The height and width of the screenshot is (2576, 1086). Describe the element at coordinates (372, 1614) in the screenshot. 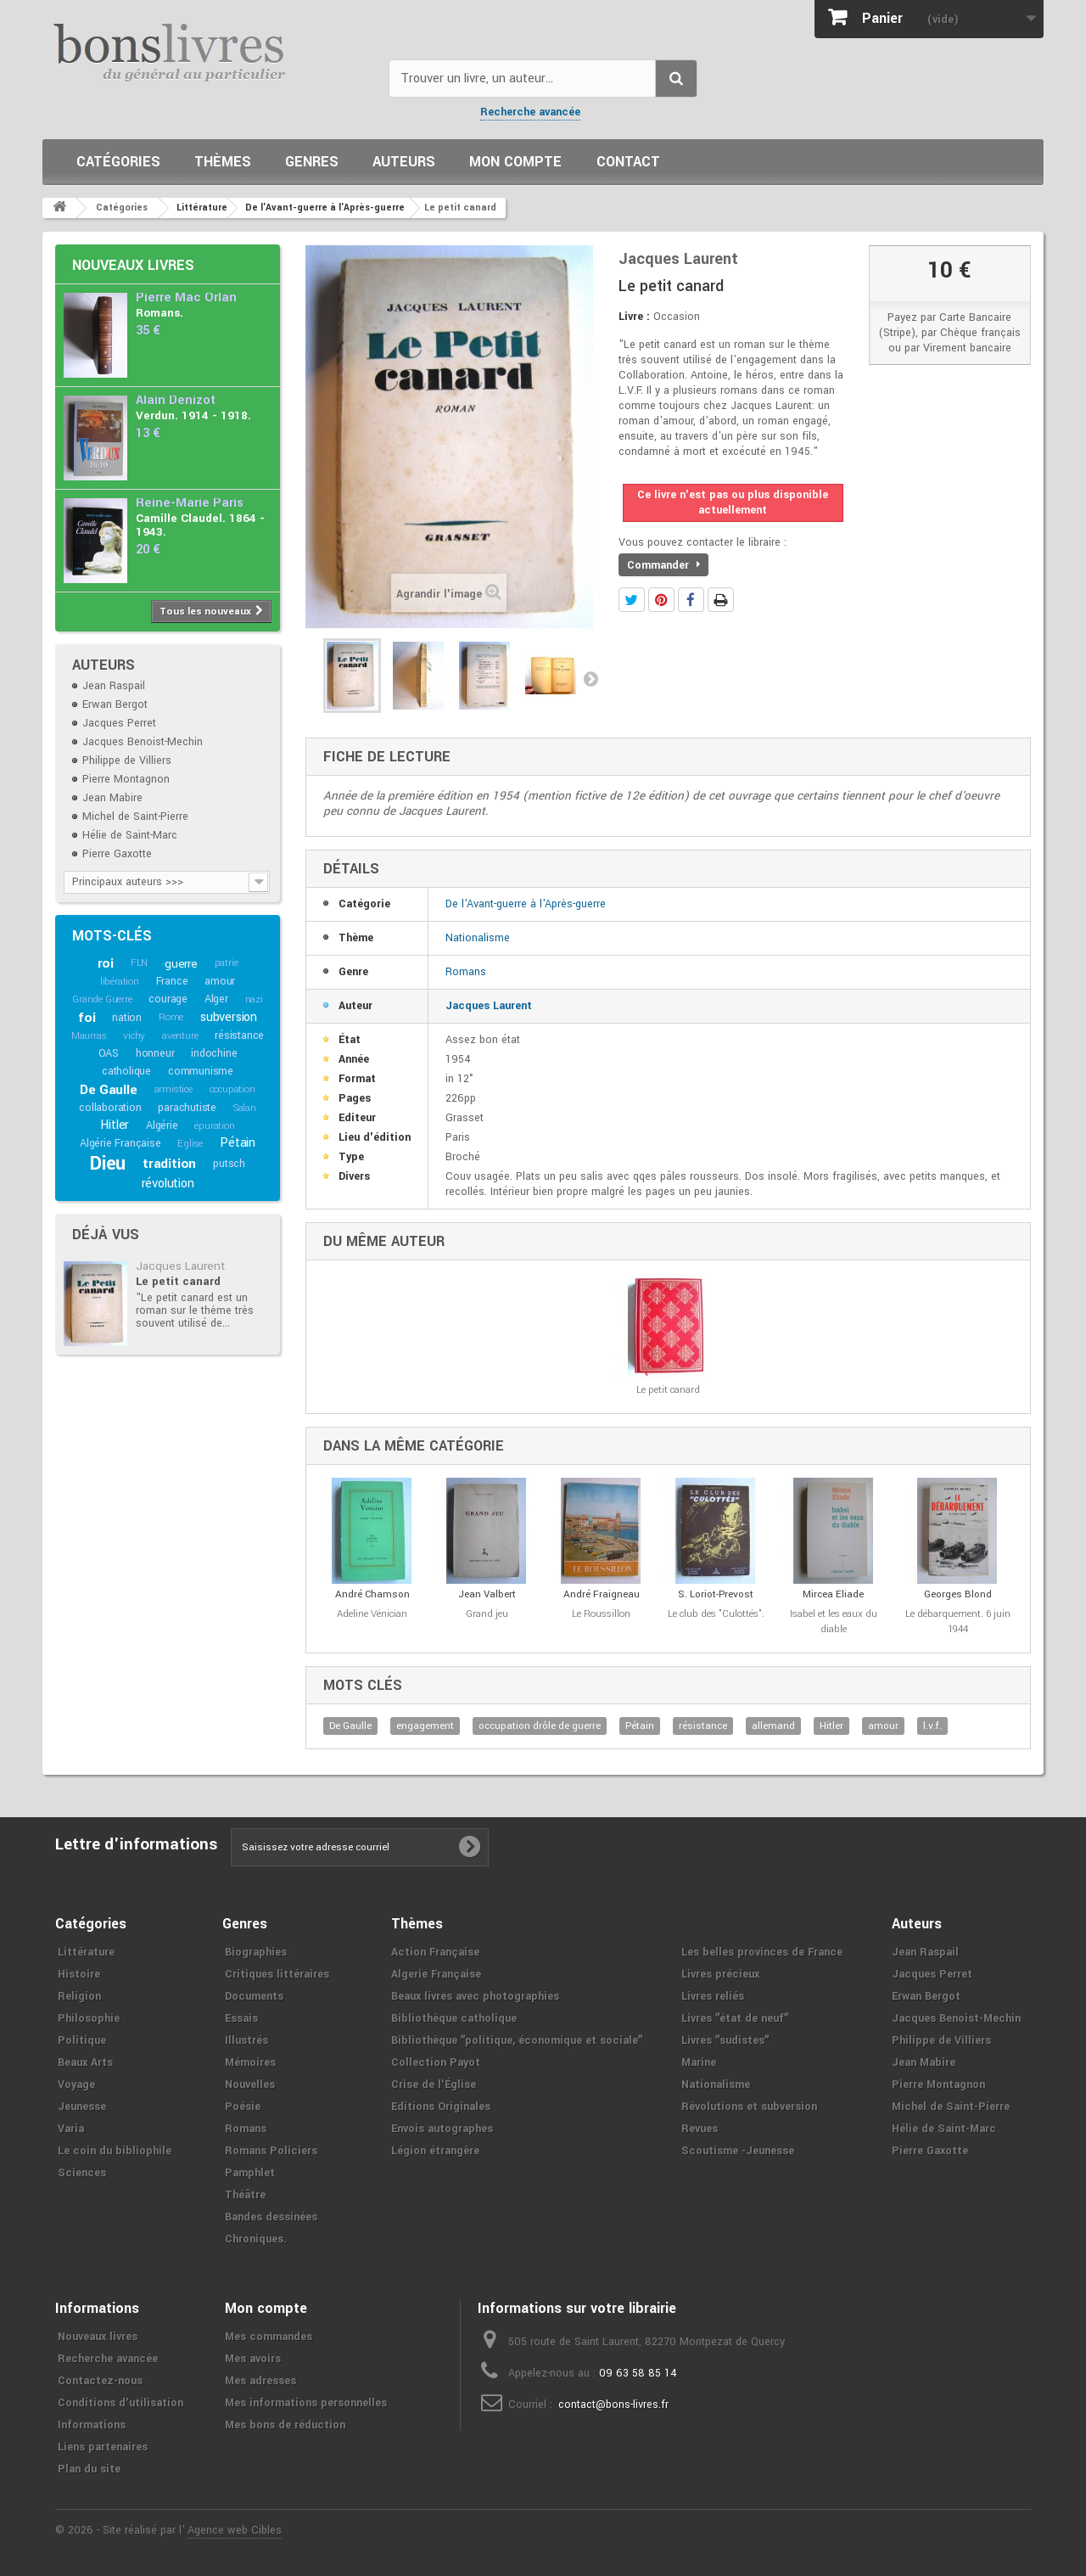

I see `Adeline Vénician` at that location.